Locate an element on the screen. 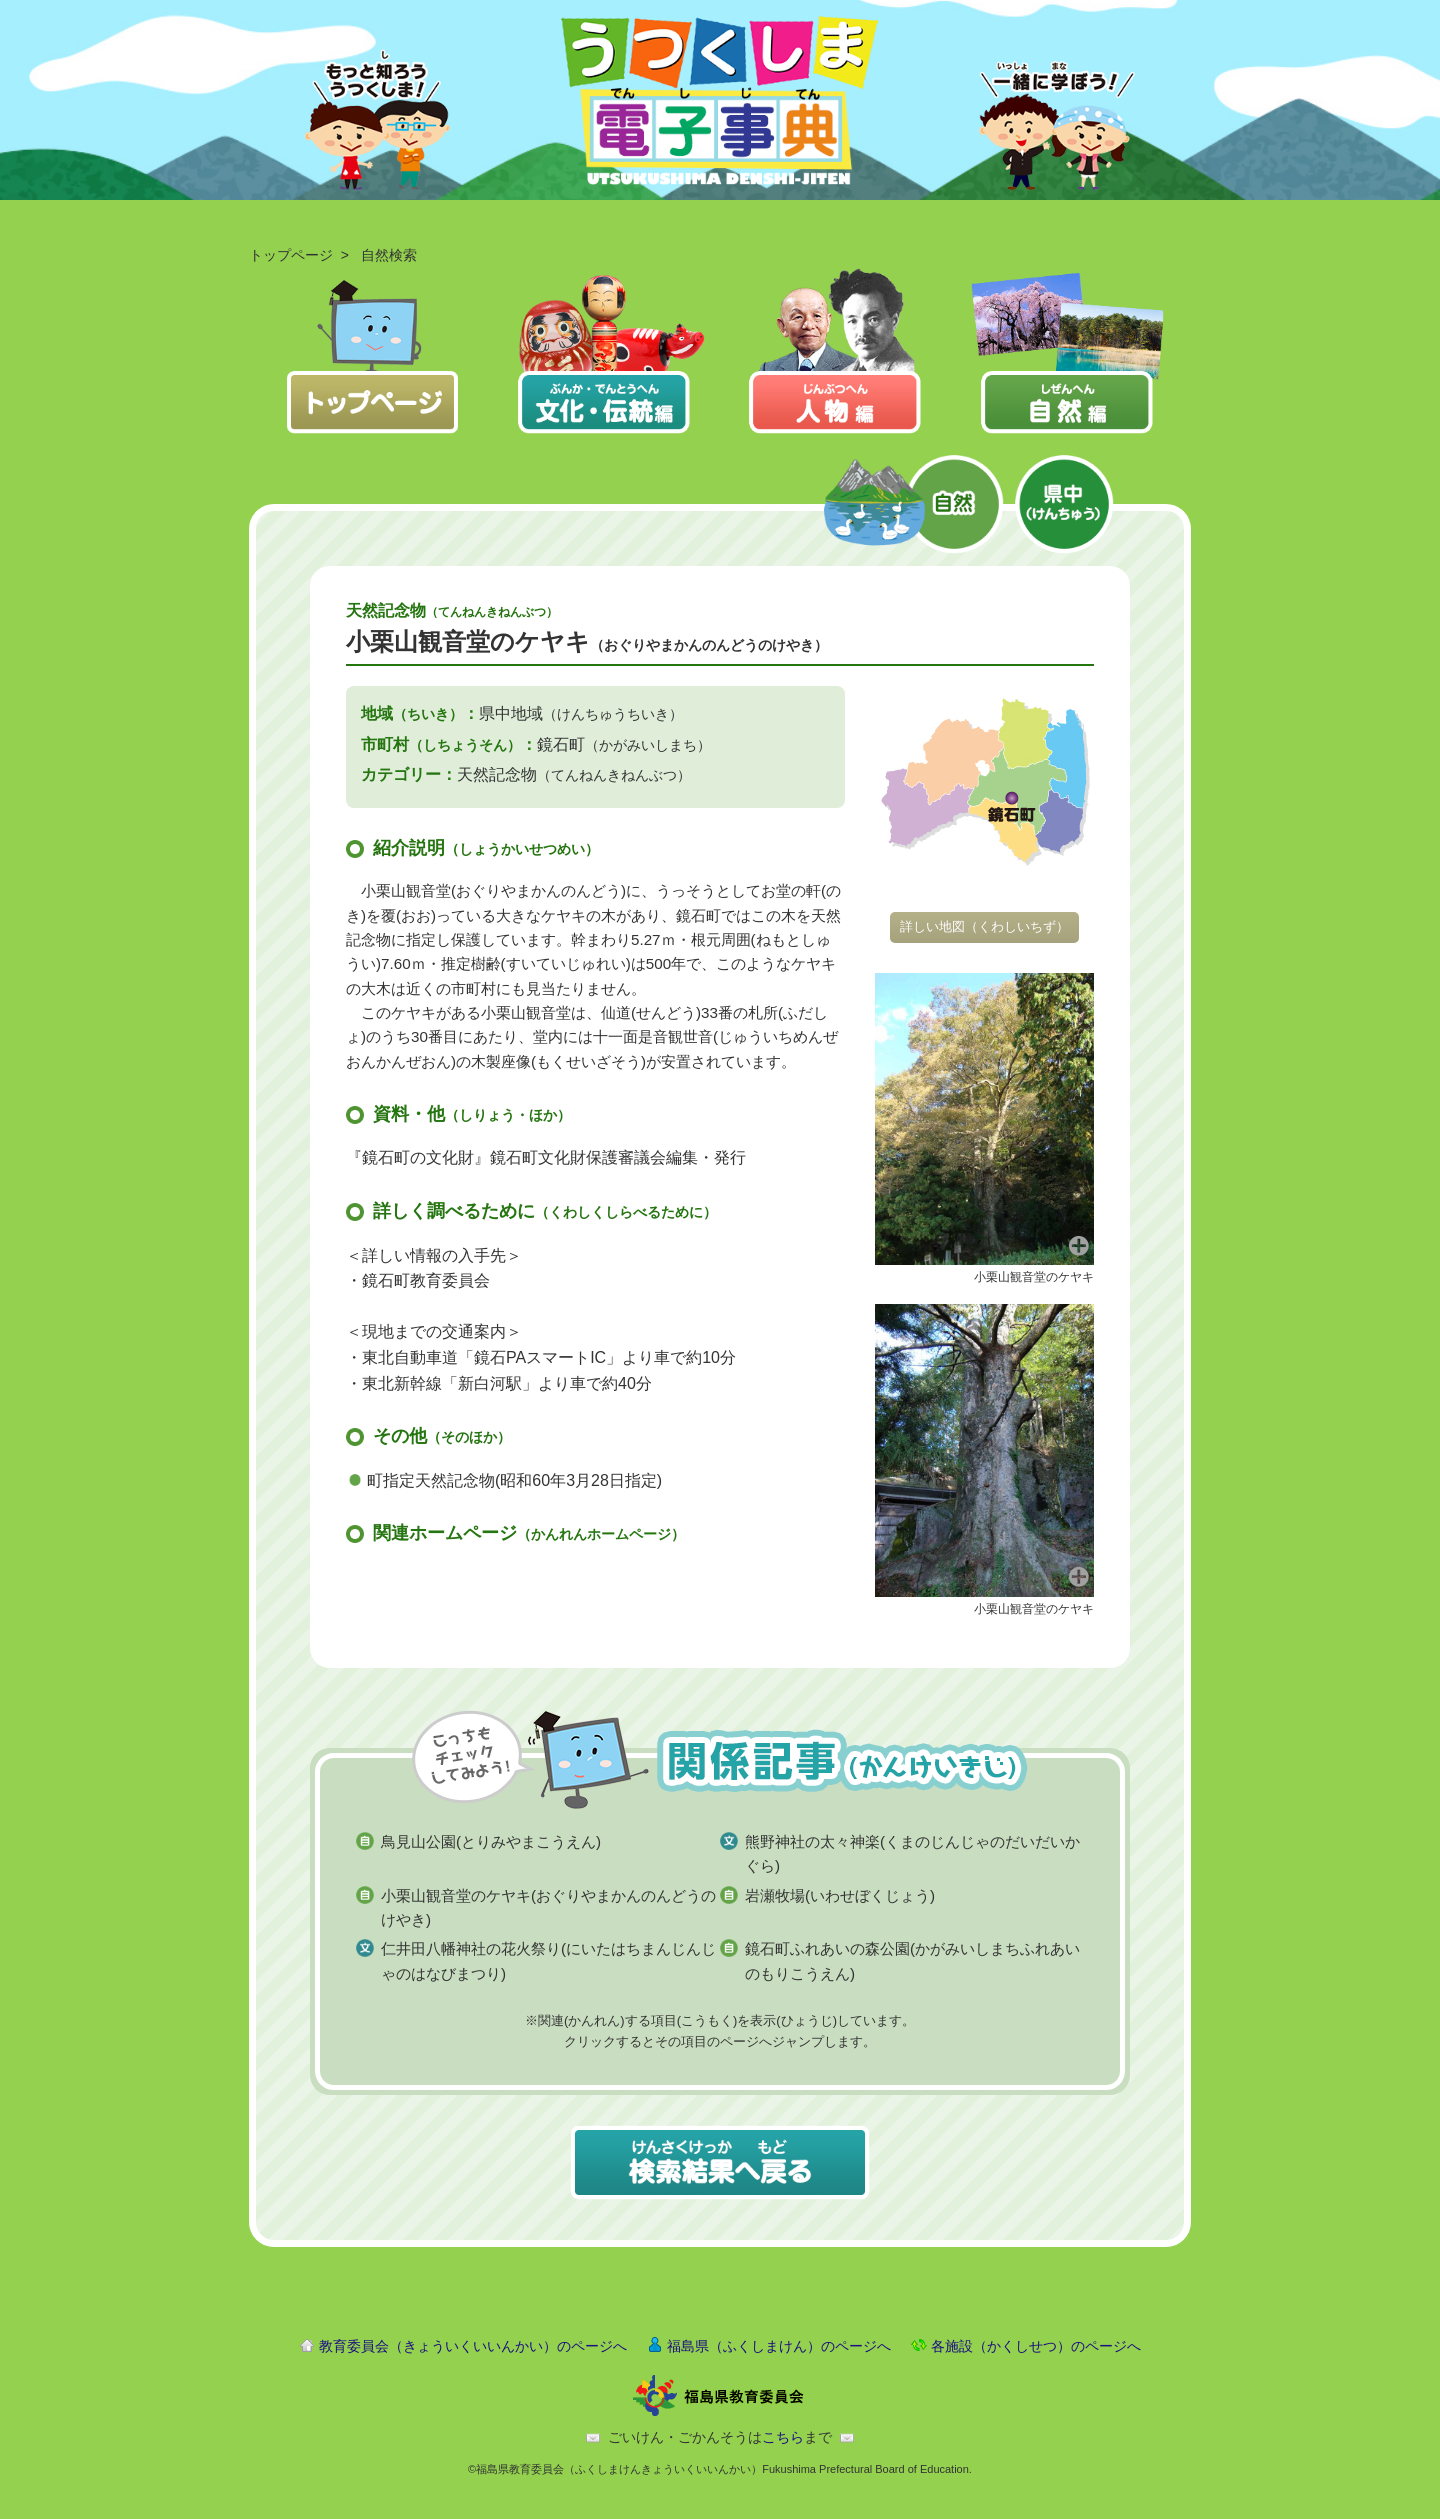 The height and width of the screenshot is (2519, 1440). 福島県（ふくしまけん）のページへ is located at coordinates (779, 2346).